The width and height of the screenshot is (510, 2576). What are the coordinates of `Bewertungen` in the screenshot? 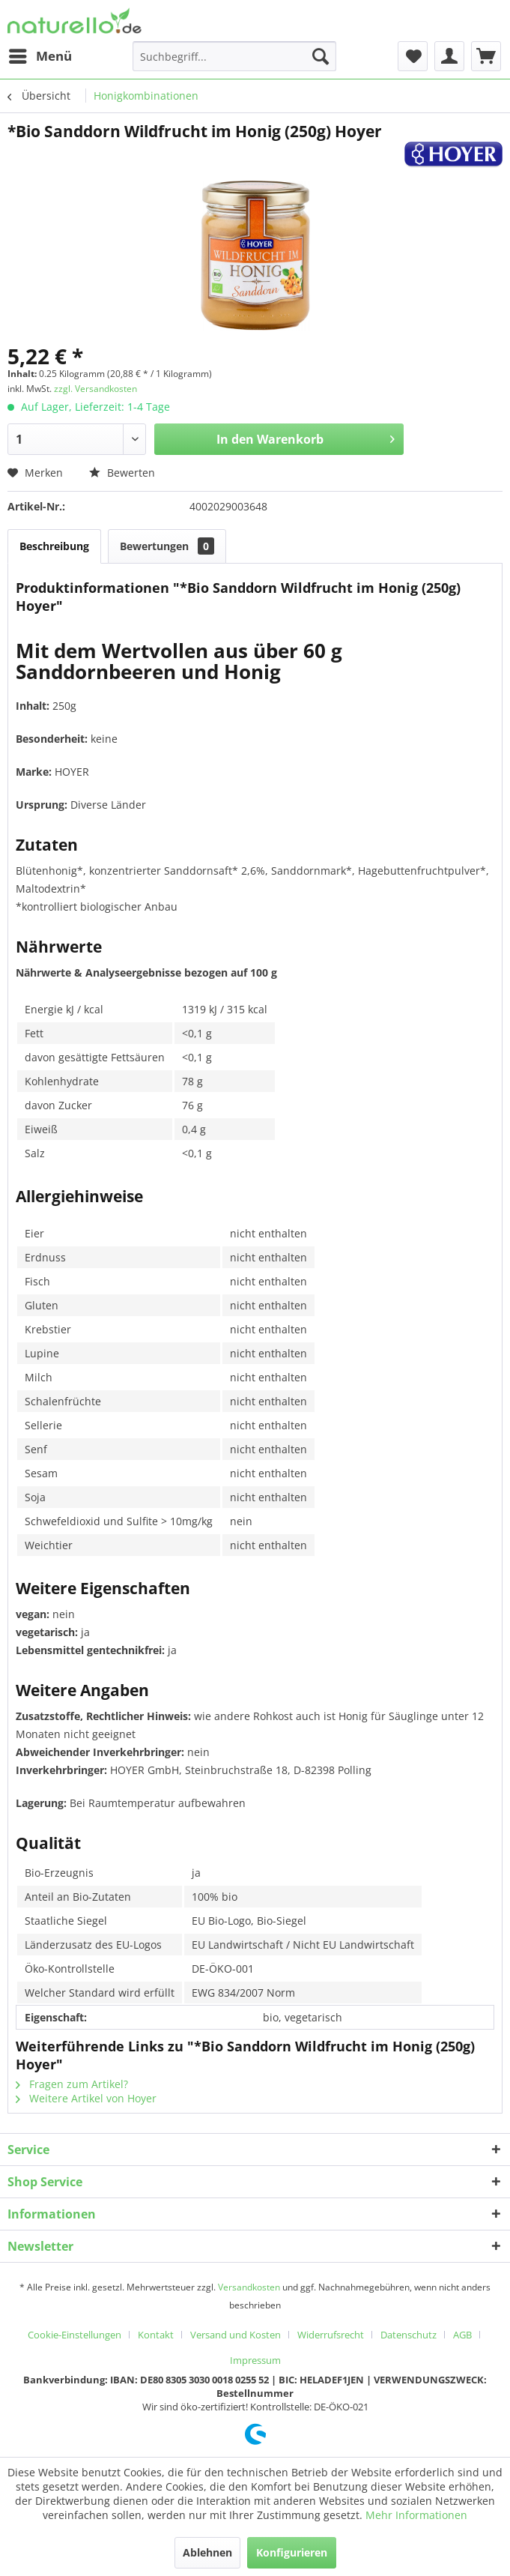 It's located at (167, 546).